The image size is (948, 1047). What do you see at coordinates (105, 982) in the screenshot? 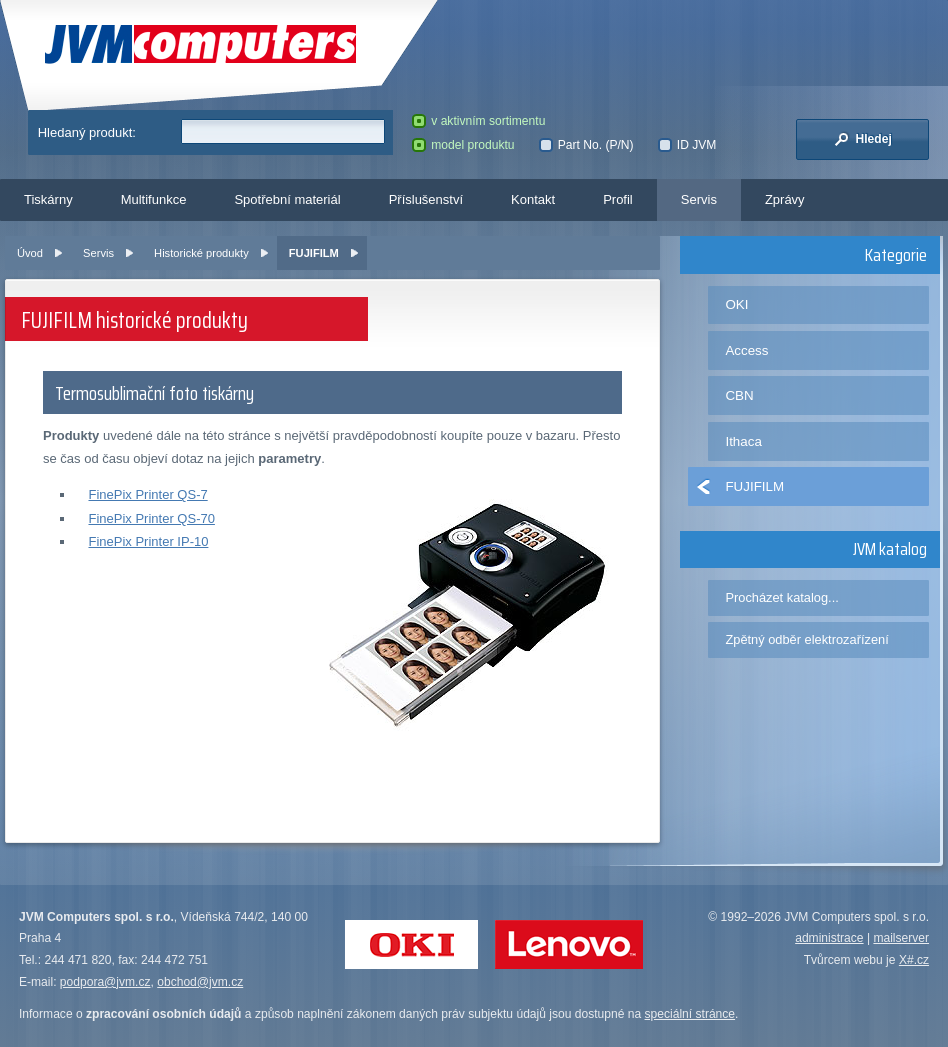
I see `podpora@jvm.cz` at bounding box center [105, 982].